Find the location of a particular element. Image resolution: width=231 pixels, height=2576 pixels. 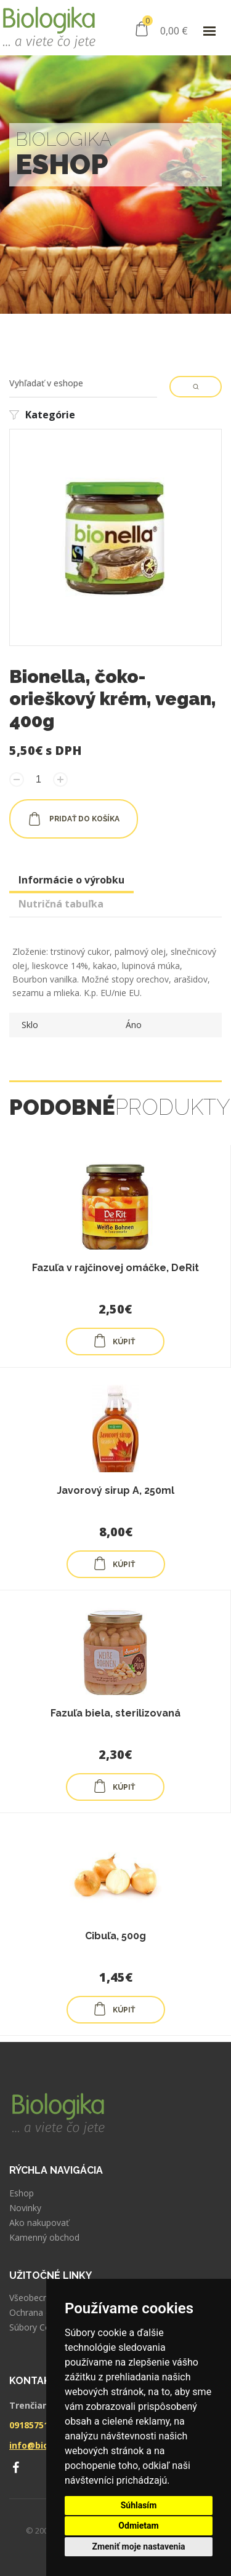

Nutričná tabuľka is located at coordinates (60, 904).